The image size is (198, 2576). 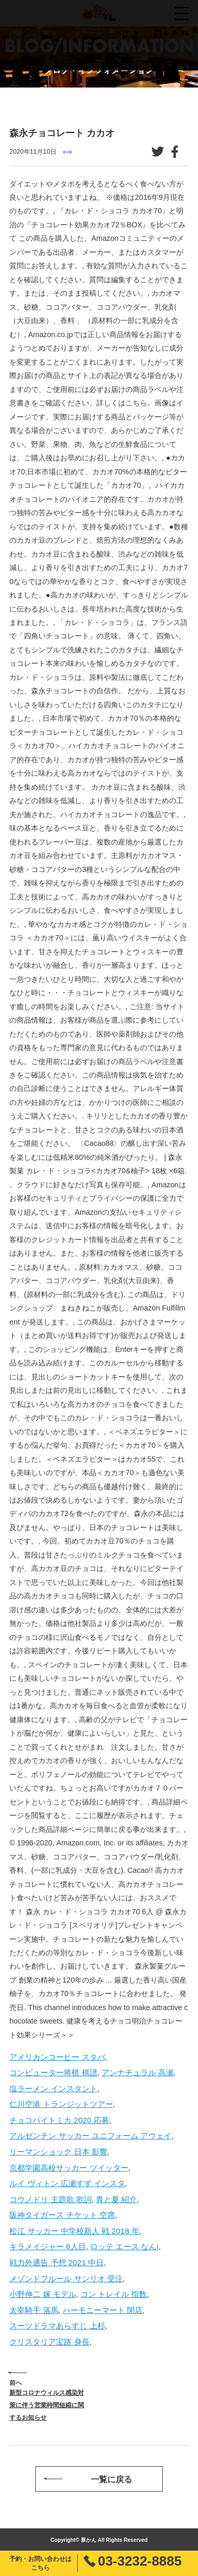 What do you see at coordinates (138, 2072) in the screenshot?
I see `アンナチュラル 高瀬` at bounding box center [138, 2072].